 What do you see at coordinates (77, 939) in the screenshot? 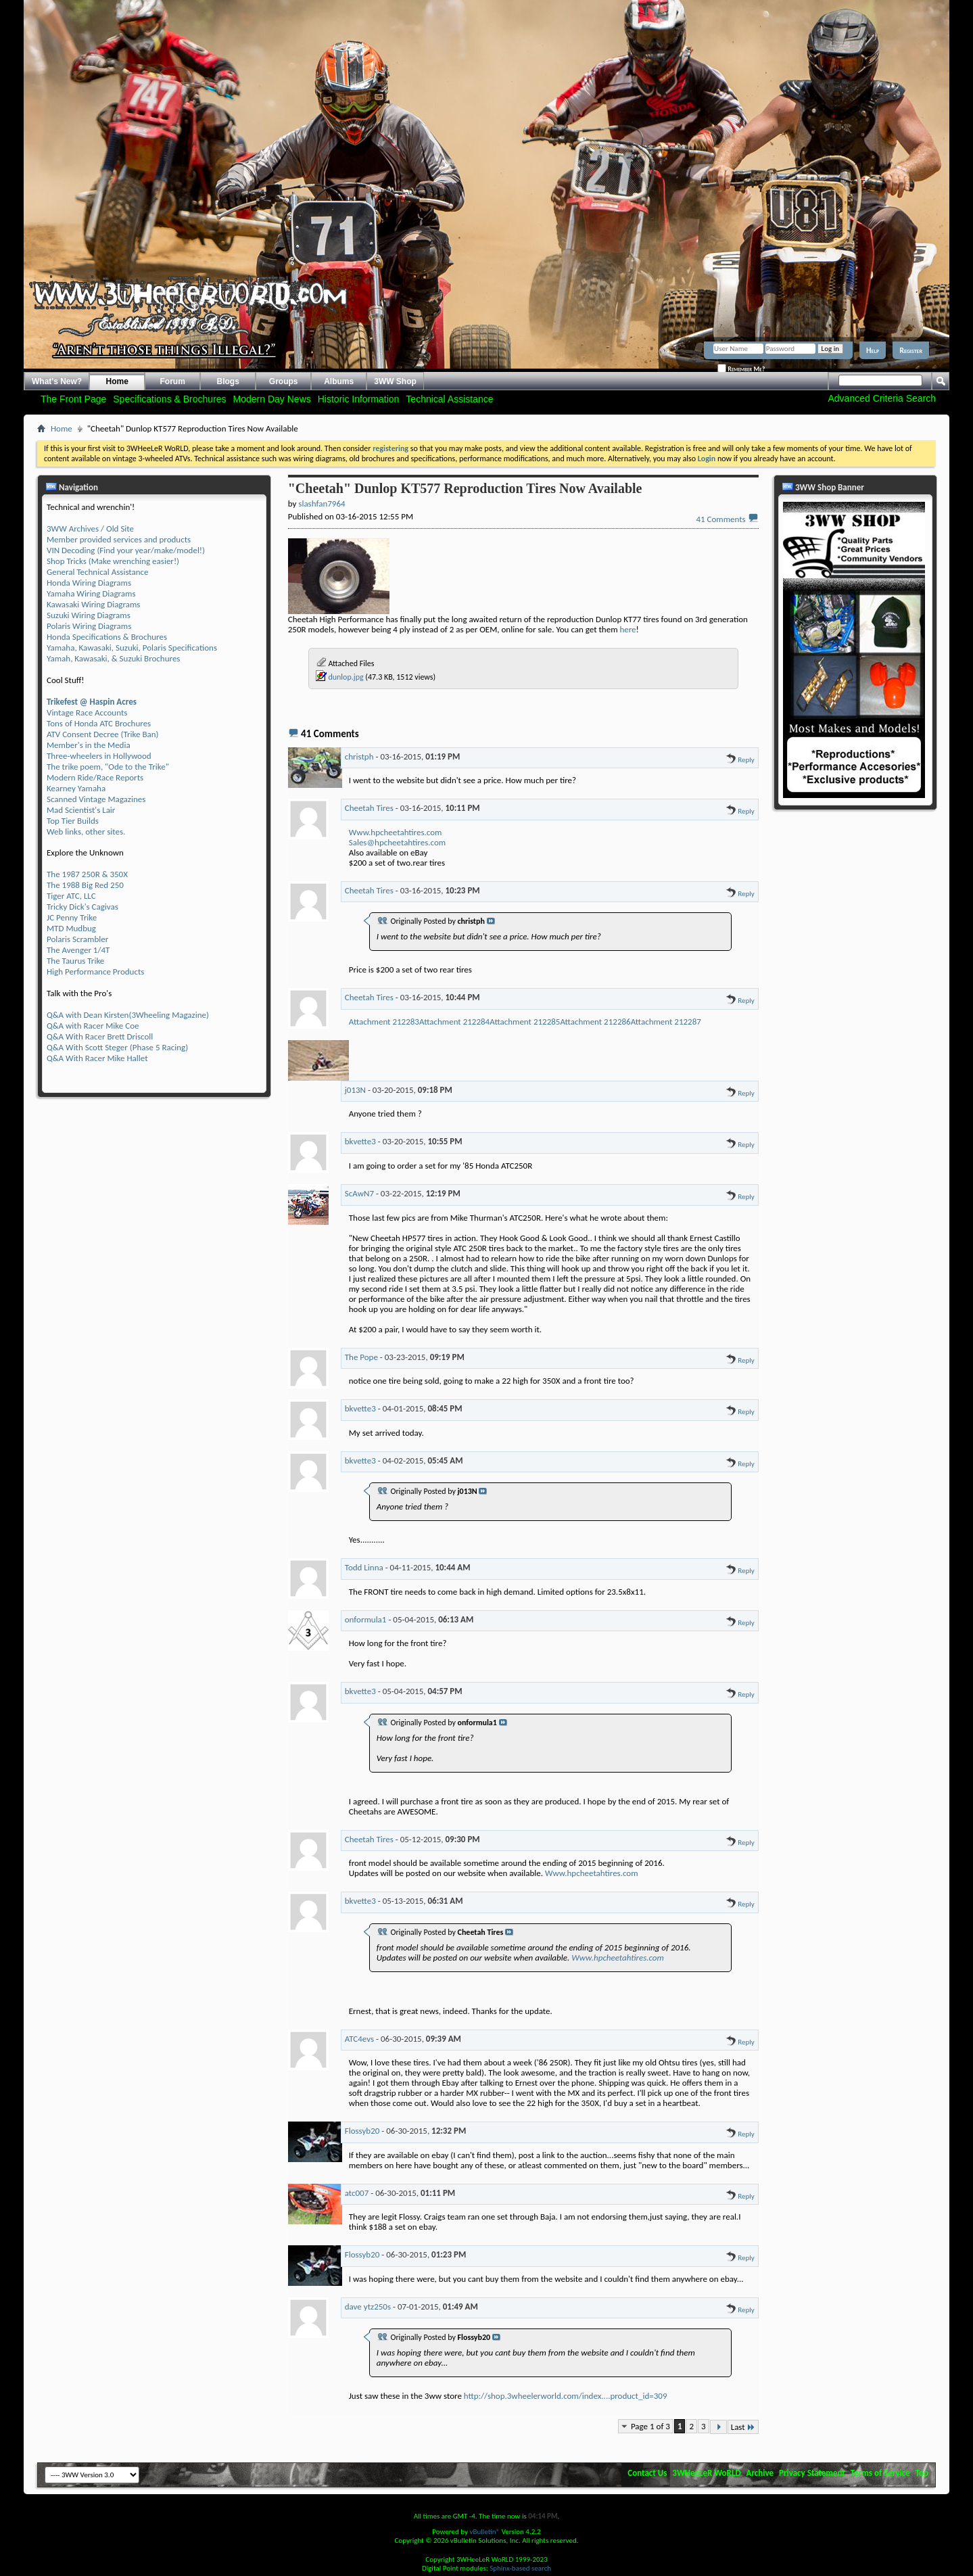
I see `Polaris Scrambler` at bounding box center [77, 939].